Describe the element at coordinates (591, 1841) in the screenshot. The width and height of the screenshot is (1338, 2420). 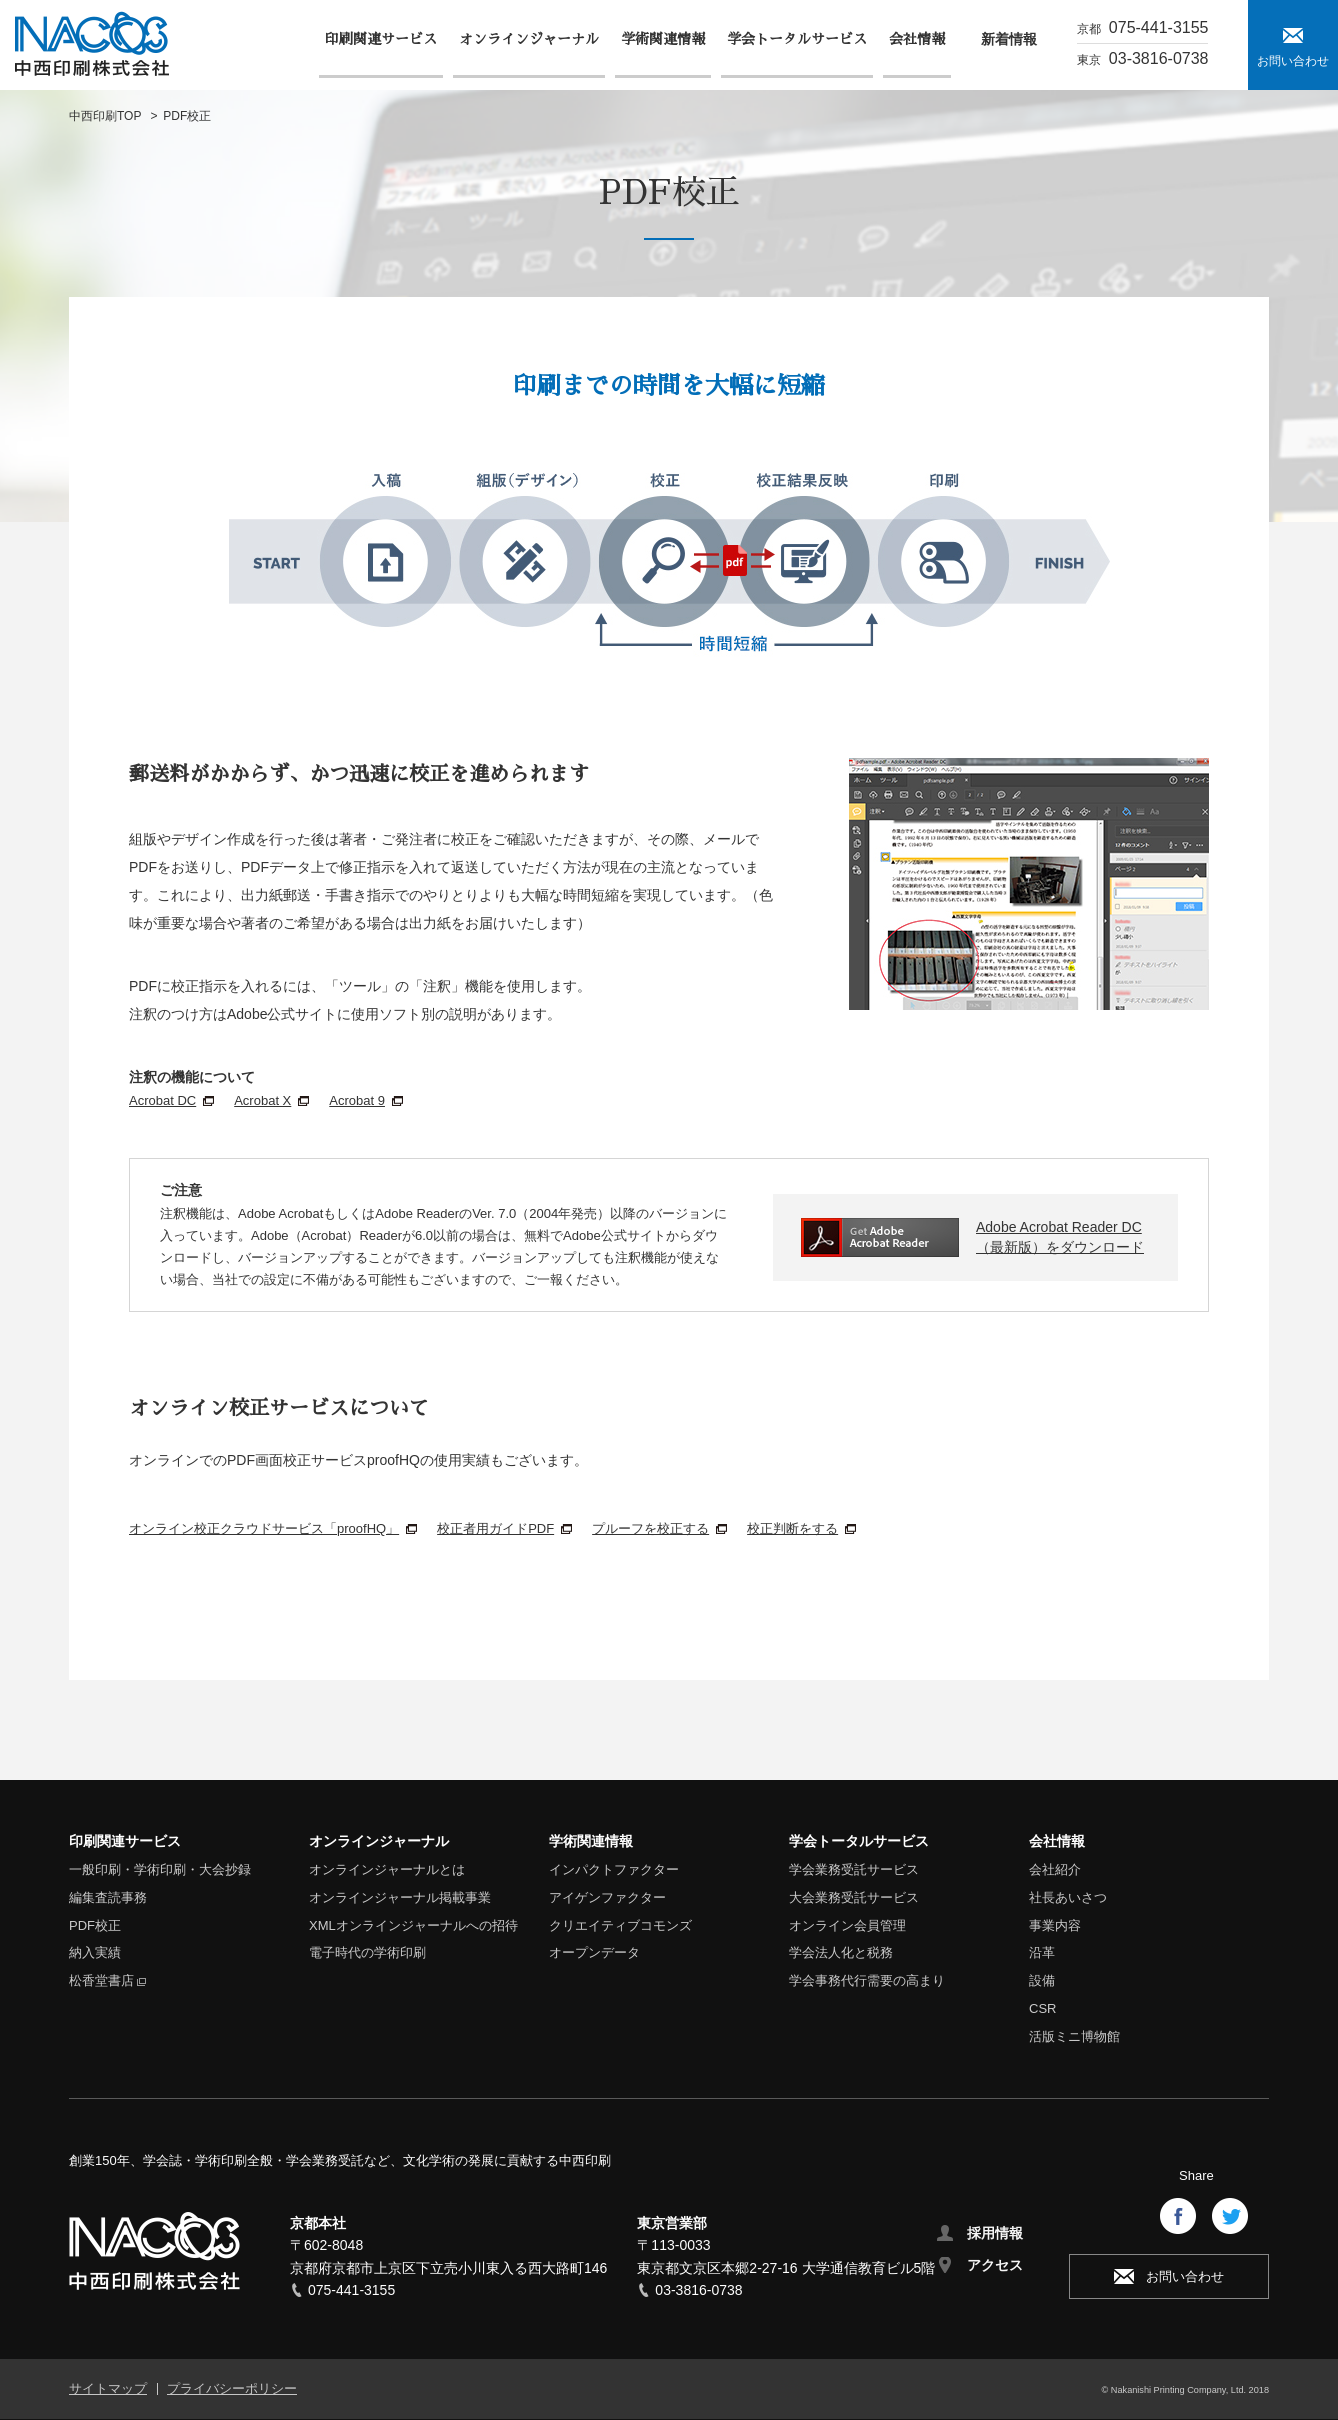
I see `学術関連情報` at that location.